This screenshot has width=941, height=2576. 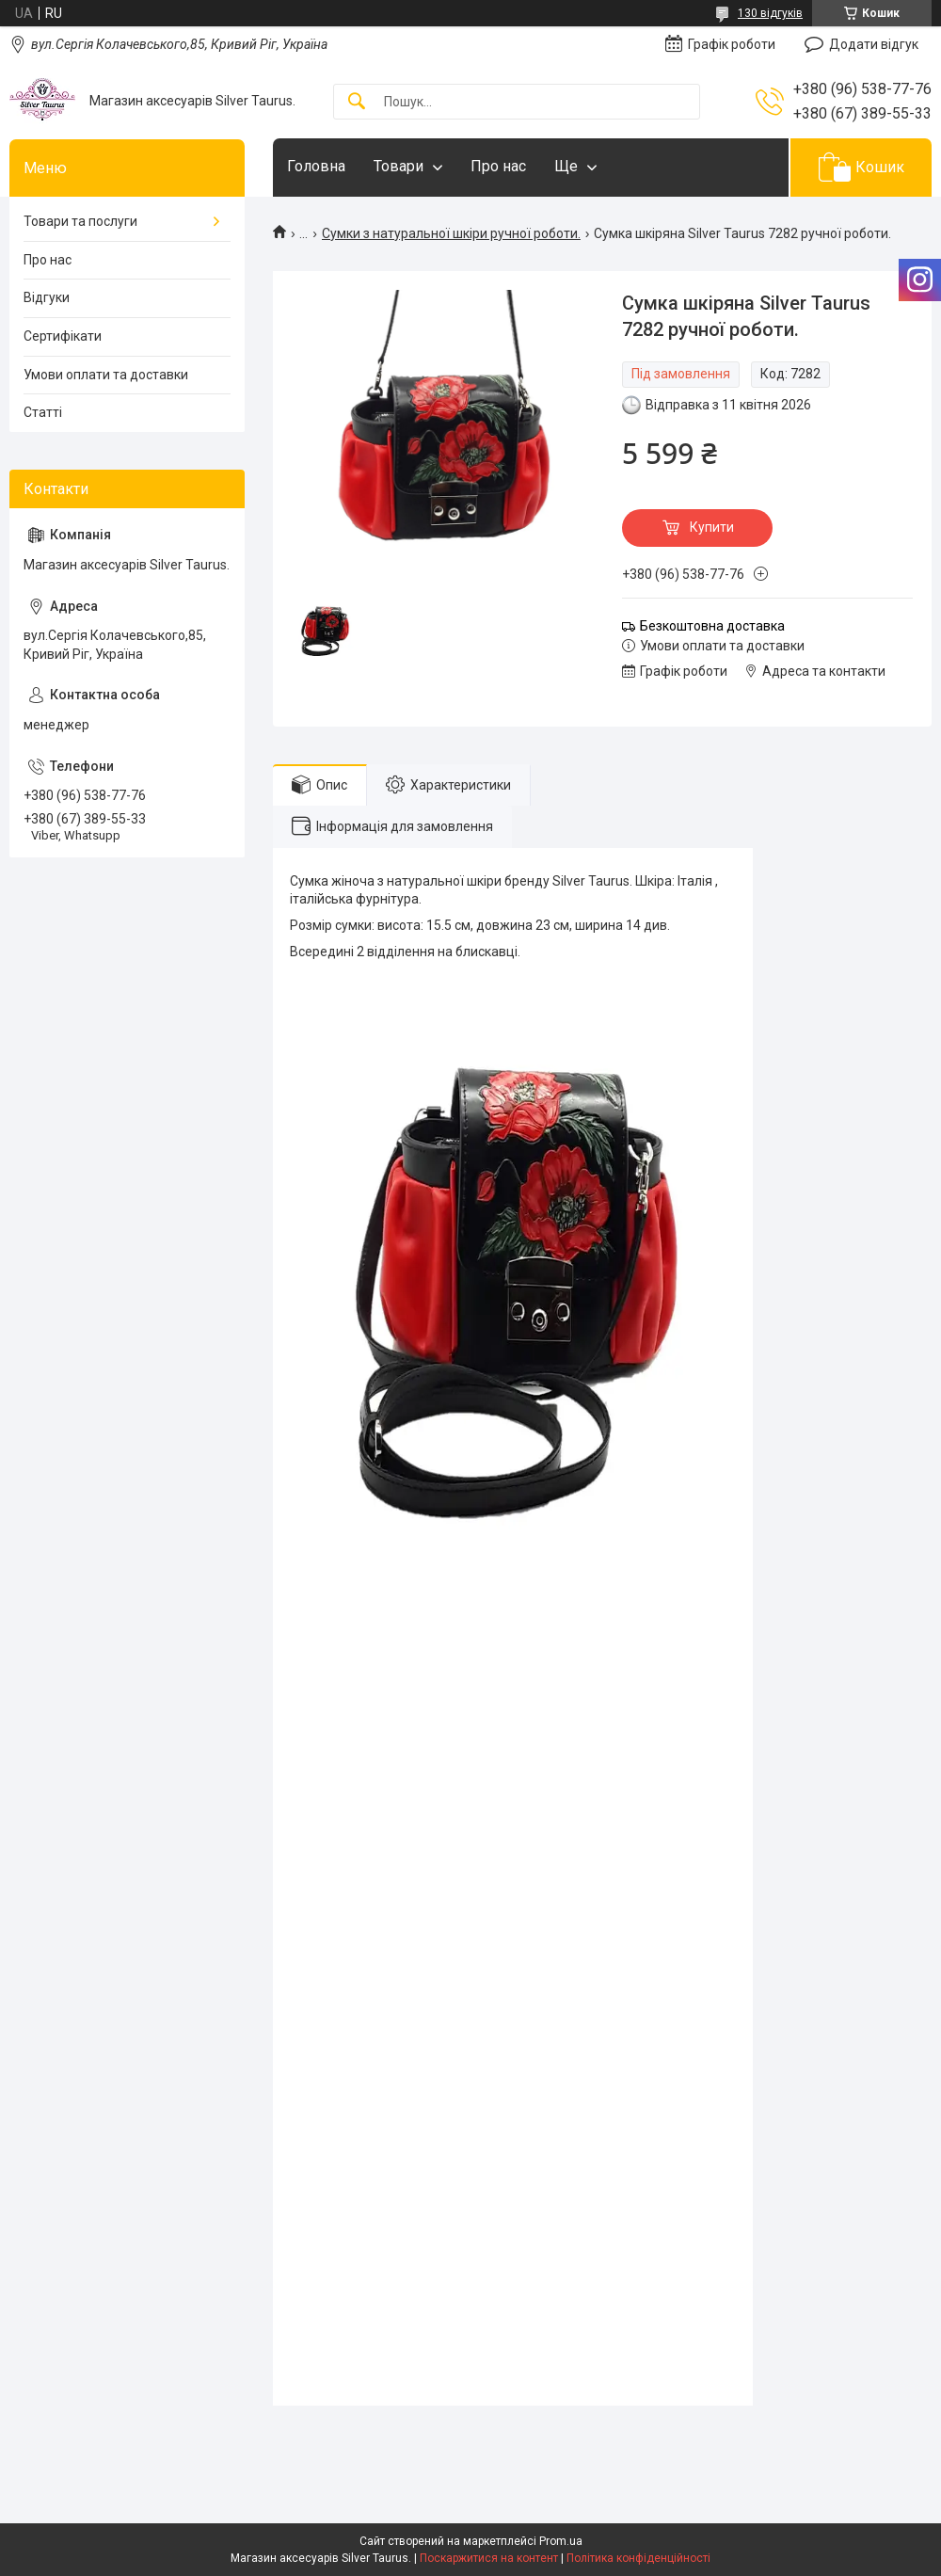 I want to click on Головна, so click(x=316, y=166).